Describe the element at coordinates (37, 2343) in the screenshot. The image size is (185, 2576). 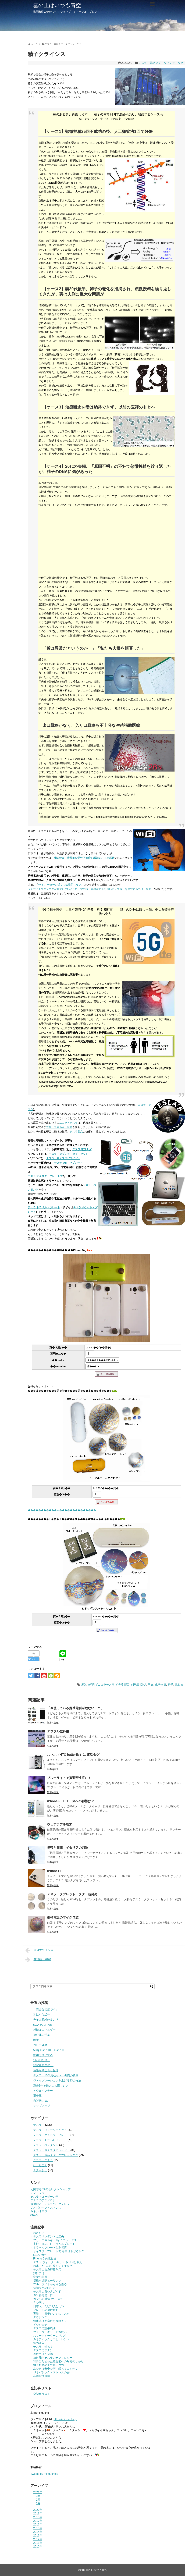
I see `・氣の注入` at that location.